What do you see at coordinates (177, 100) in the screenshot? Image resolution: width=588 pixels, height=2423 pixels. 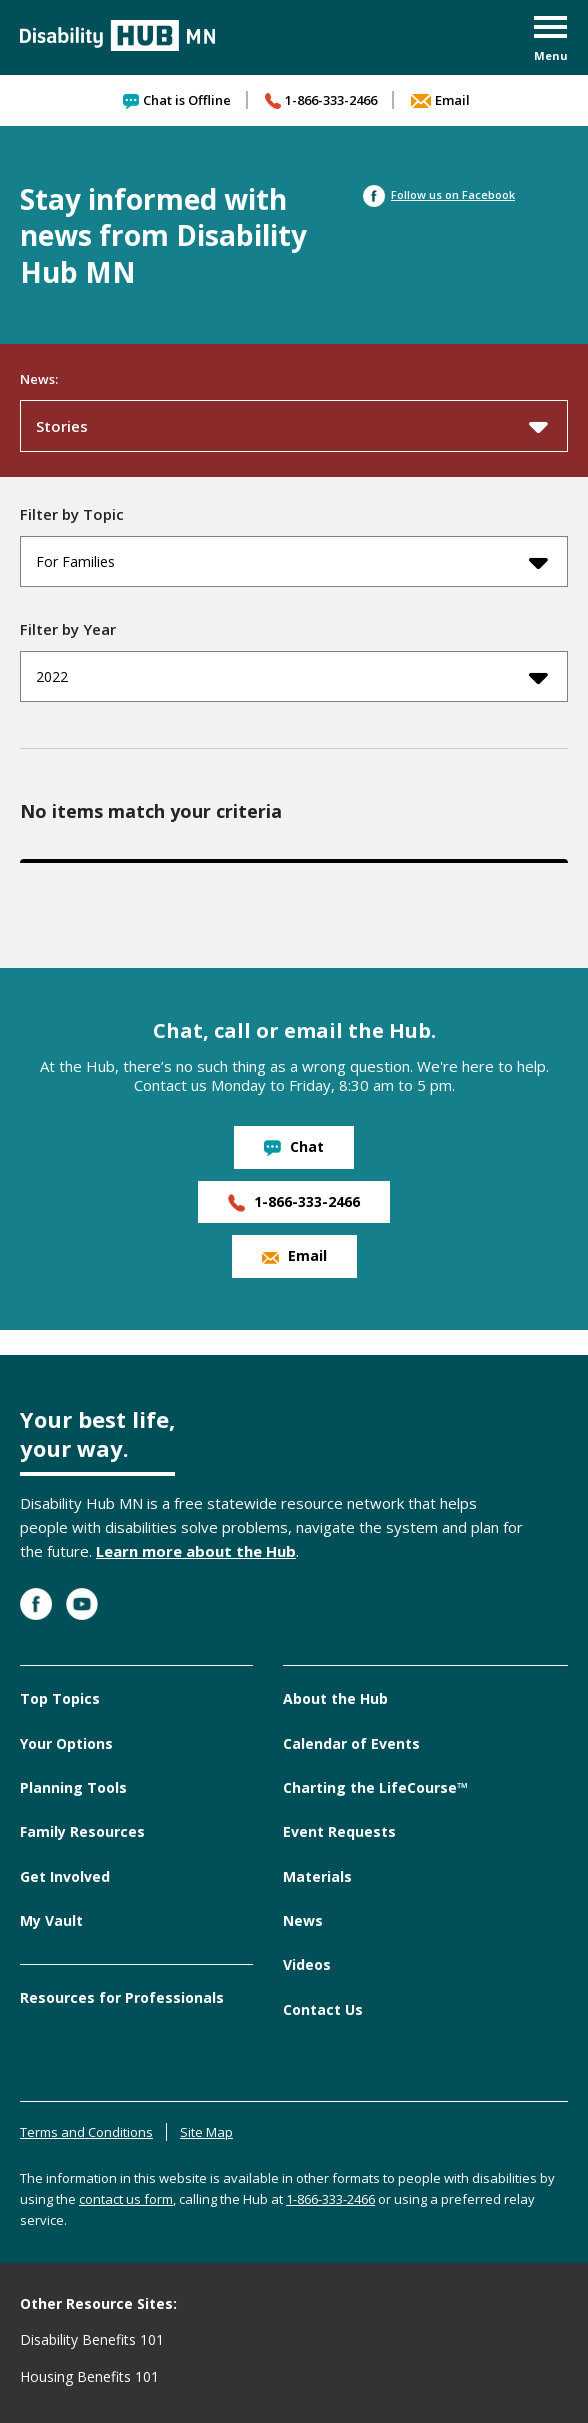 I see `Chat is Offline` at bounding box center [177, 100].